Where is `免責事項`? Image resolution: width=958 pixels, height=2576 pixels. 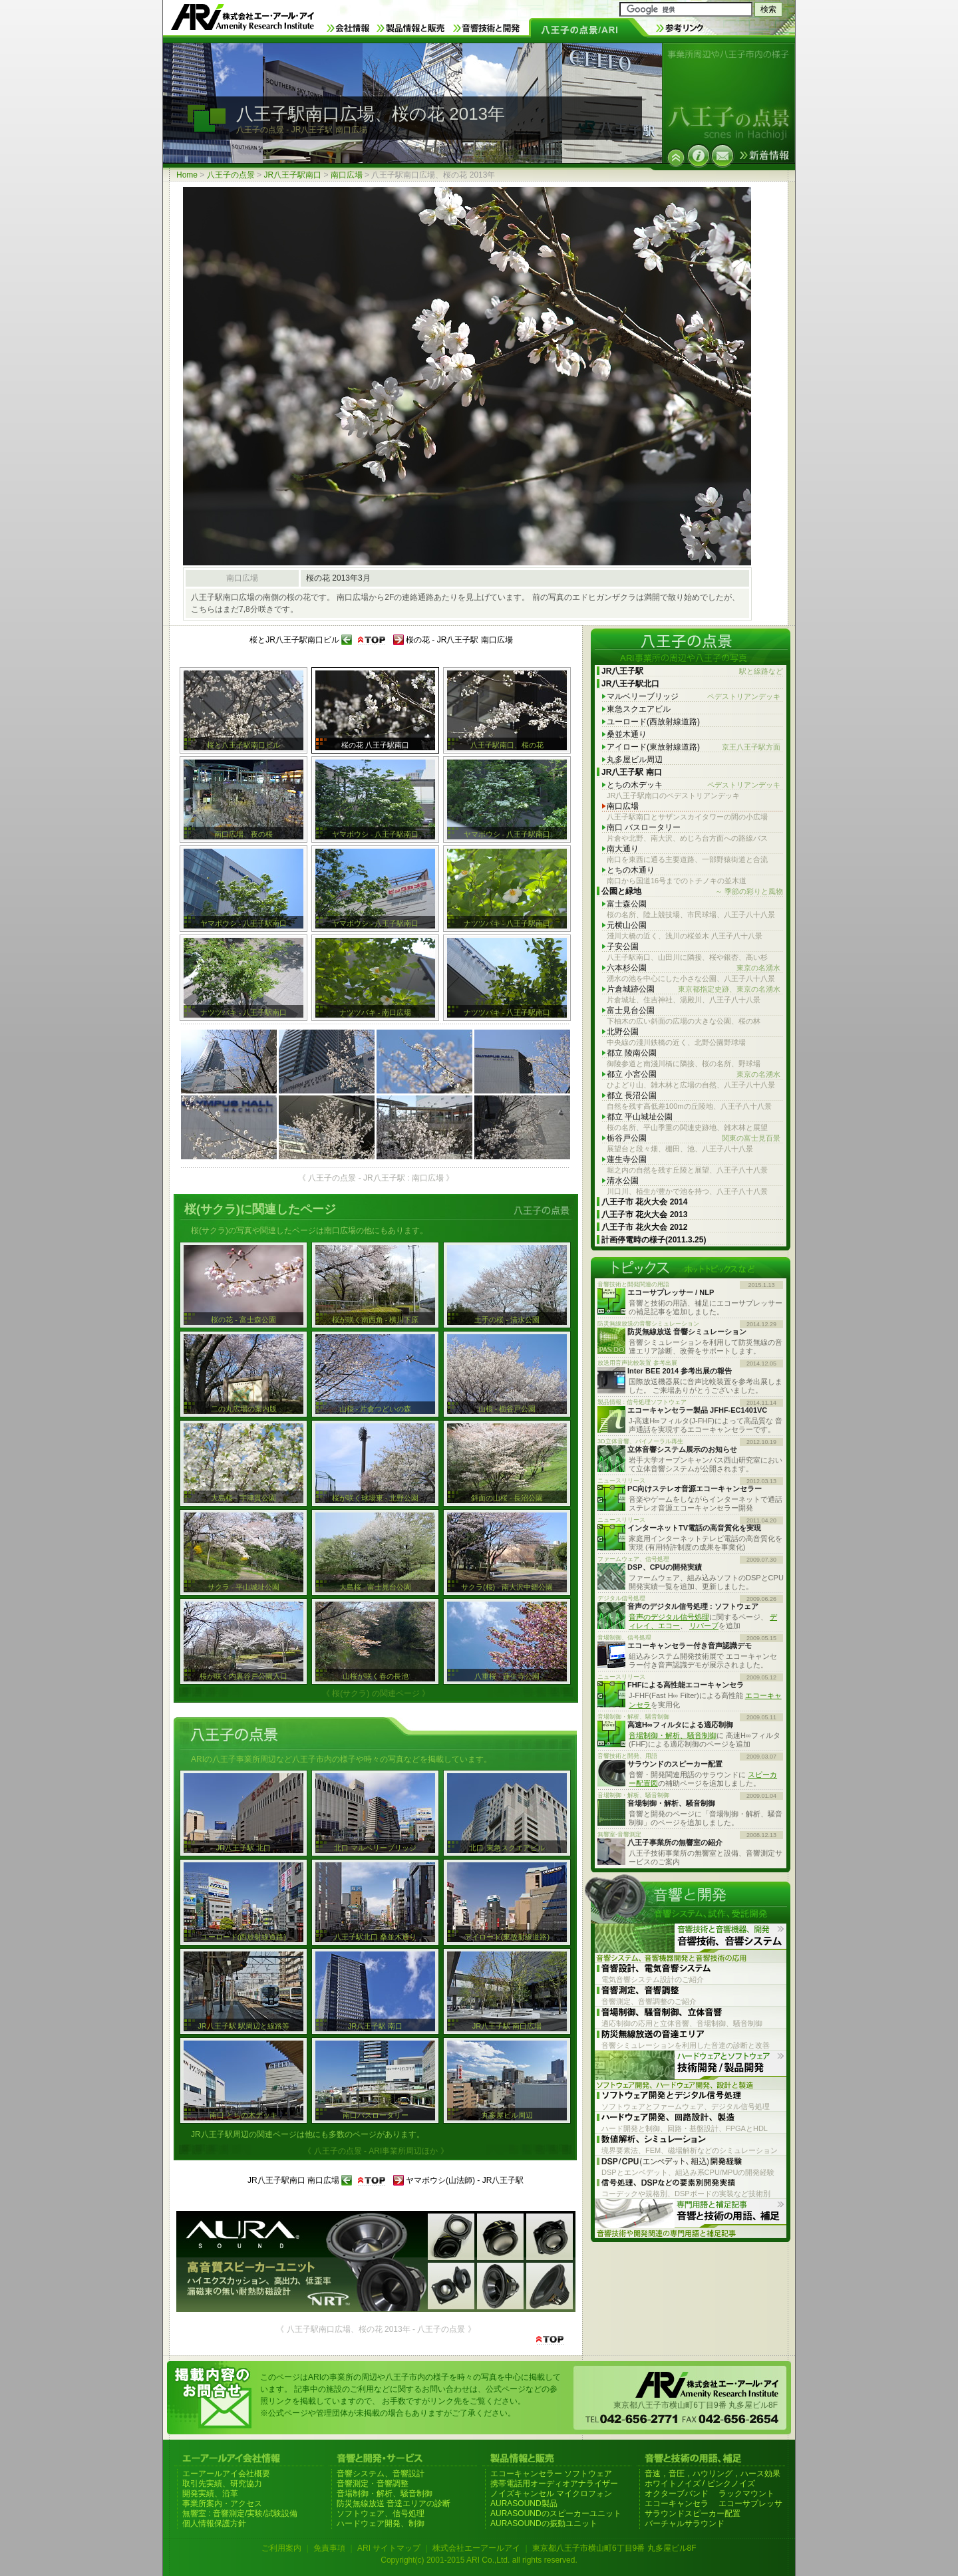
免責事項 is located at coordinates (329, 2548).